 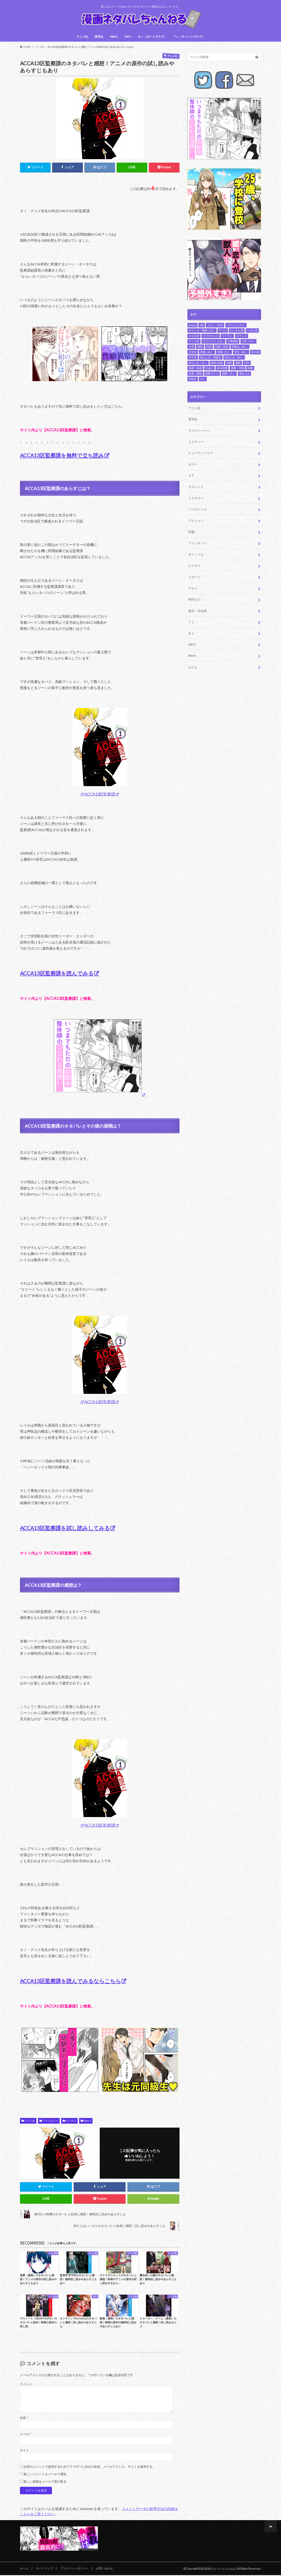 I want to click on ファンタジー, so click(x=50, y=2121).